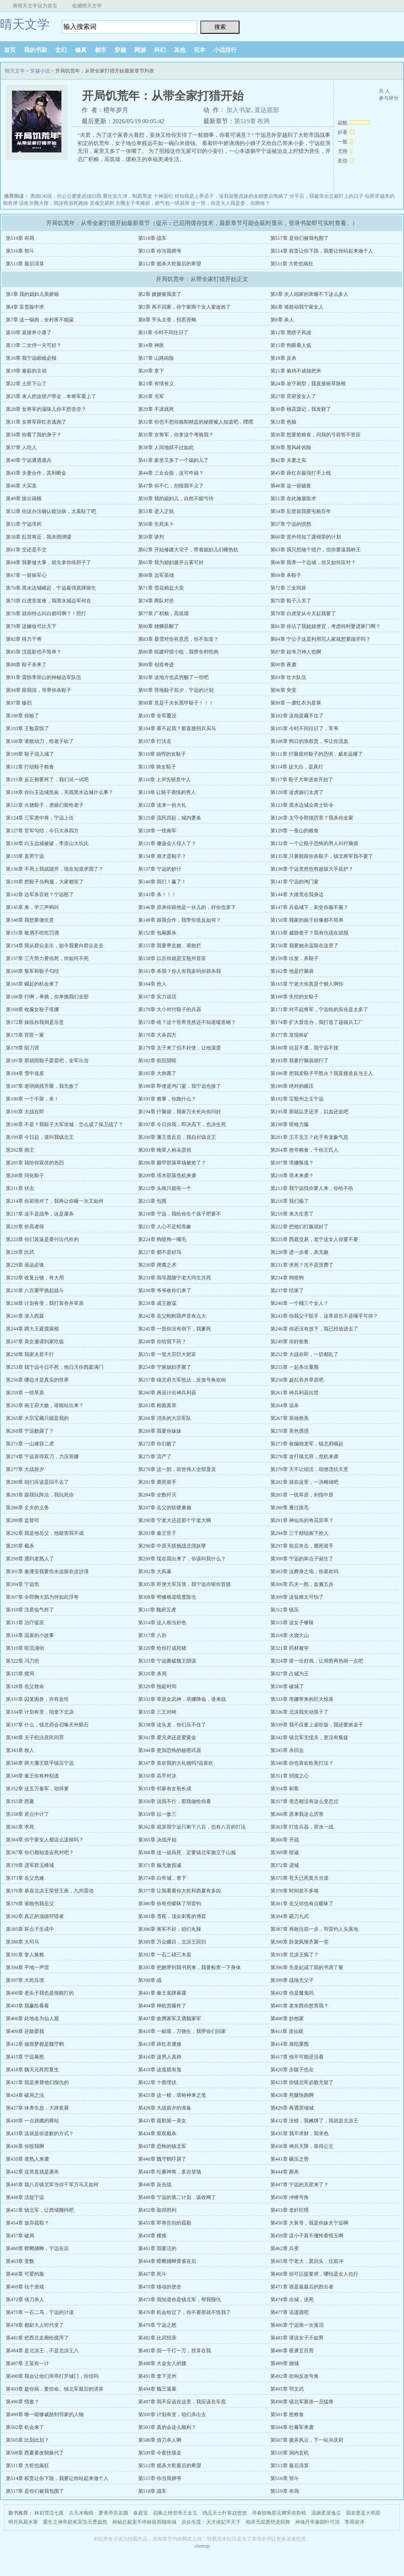 The image size is (404, 2576). I want to click on 第186章 把我卖鞑子平怒火？我直接造反当主人, so click(321, 1073).